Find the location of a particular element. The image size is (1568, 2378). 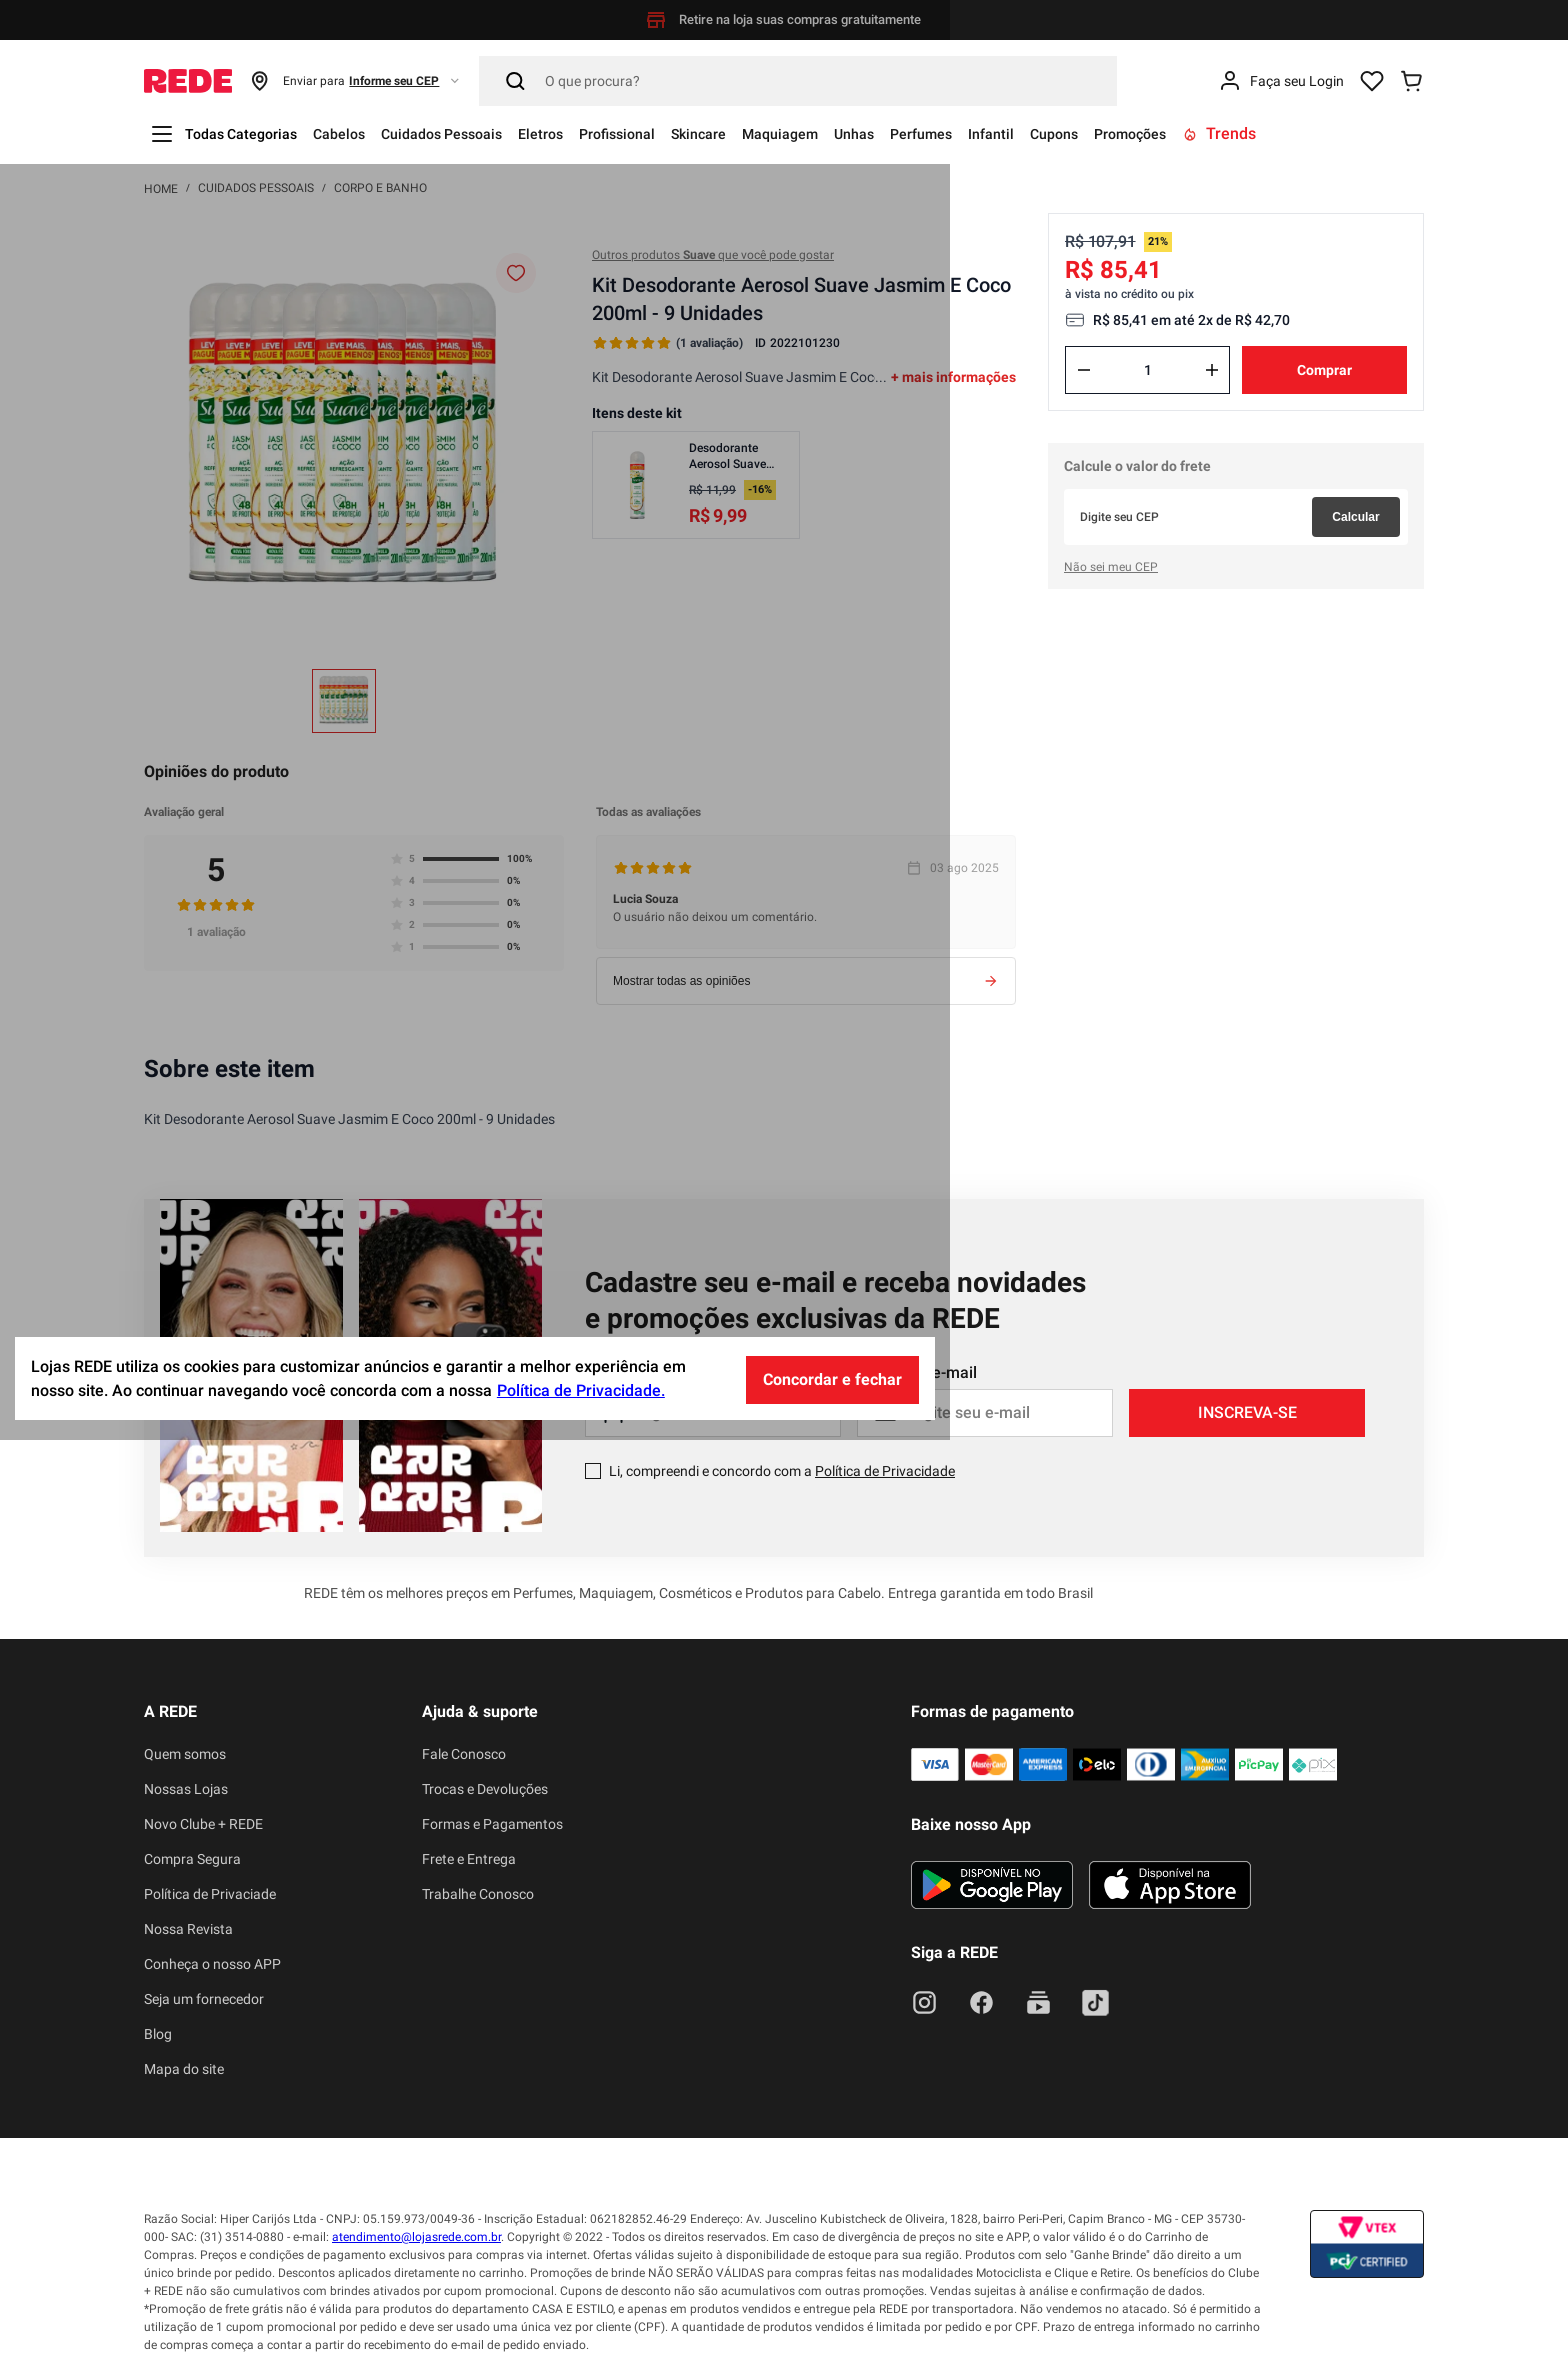

[button] is located at coordinates (355, 81).